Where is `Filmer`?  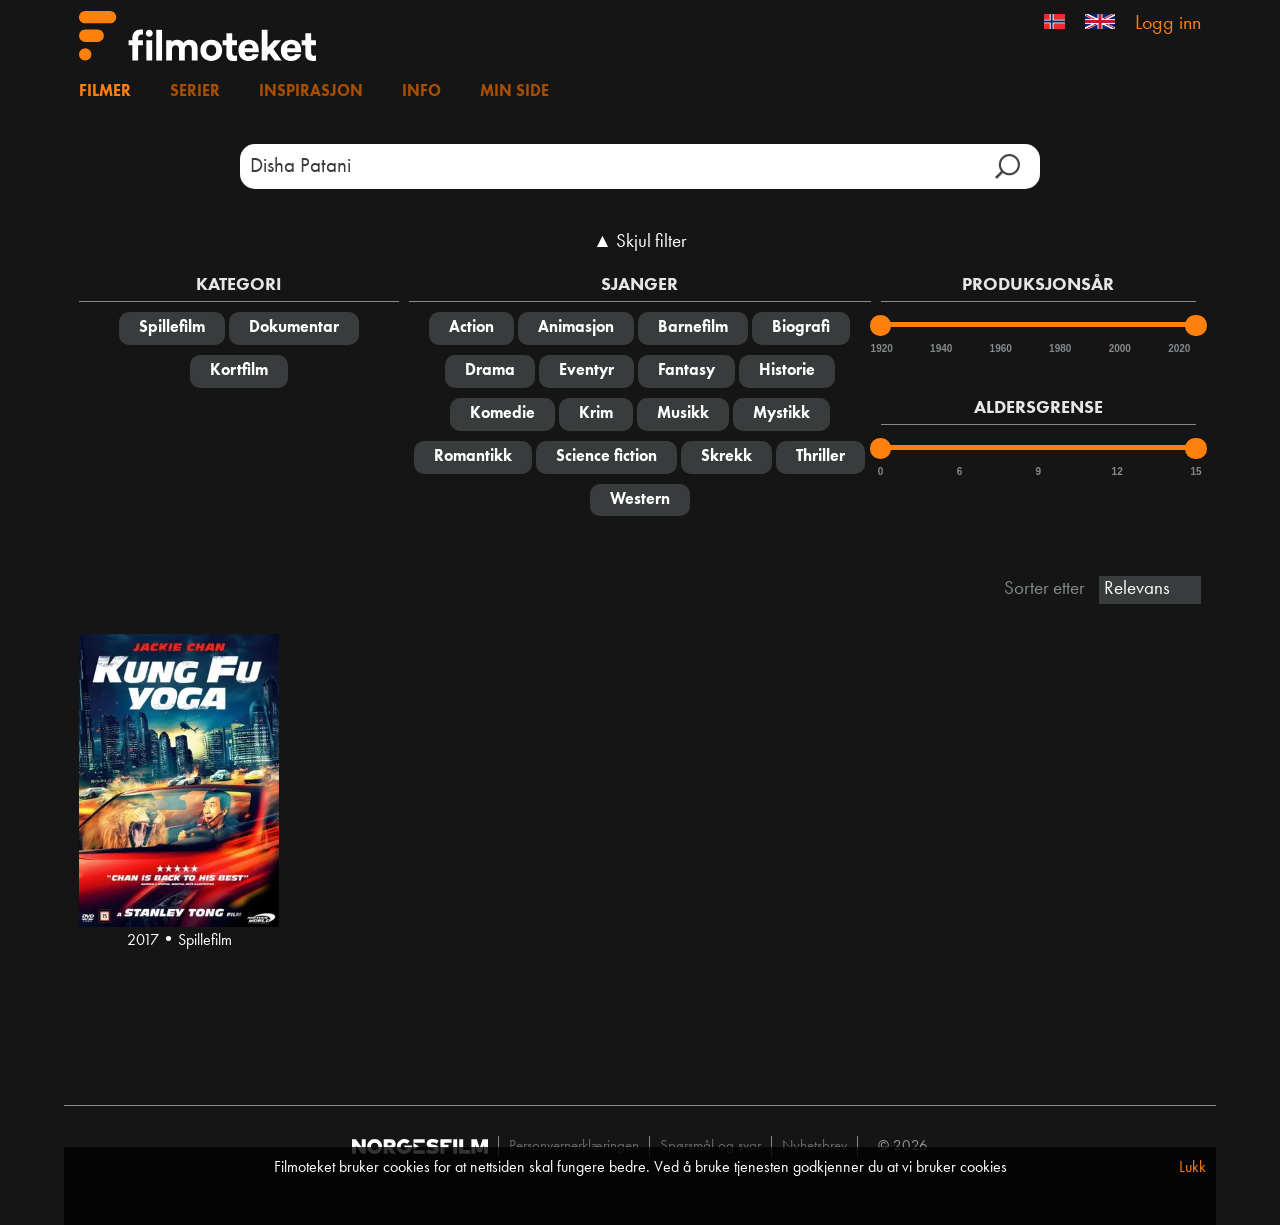 Filmer is located at coordinates (105, 92).